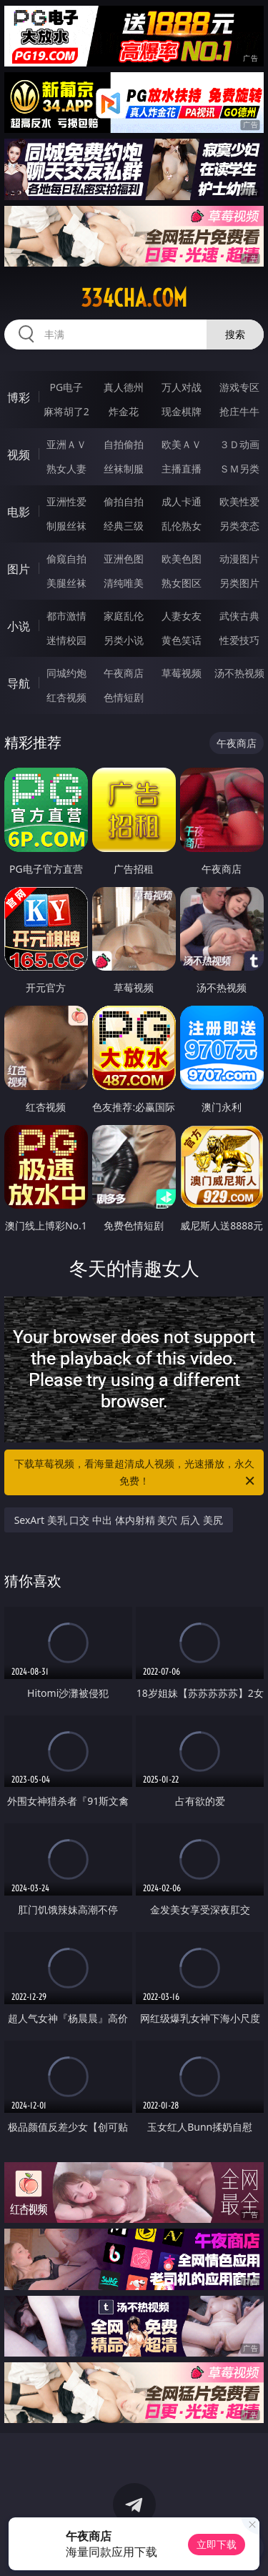  I want to click on 性爱技巧, so click(239, 640).